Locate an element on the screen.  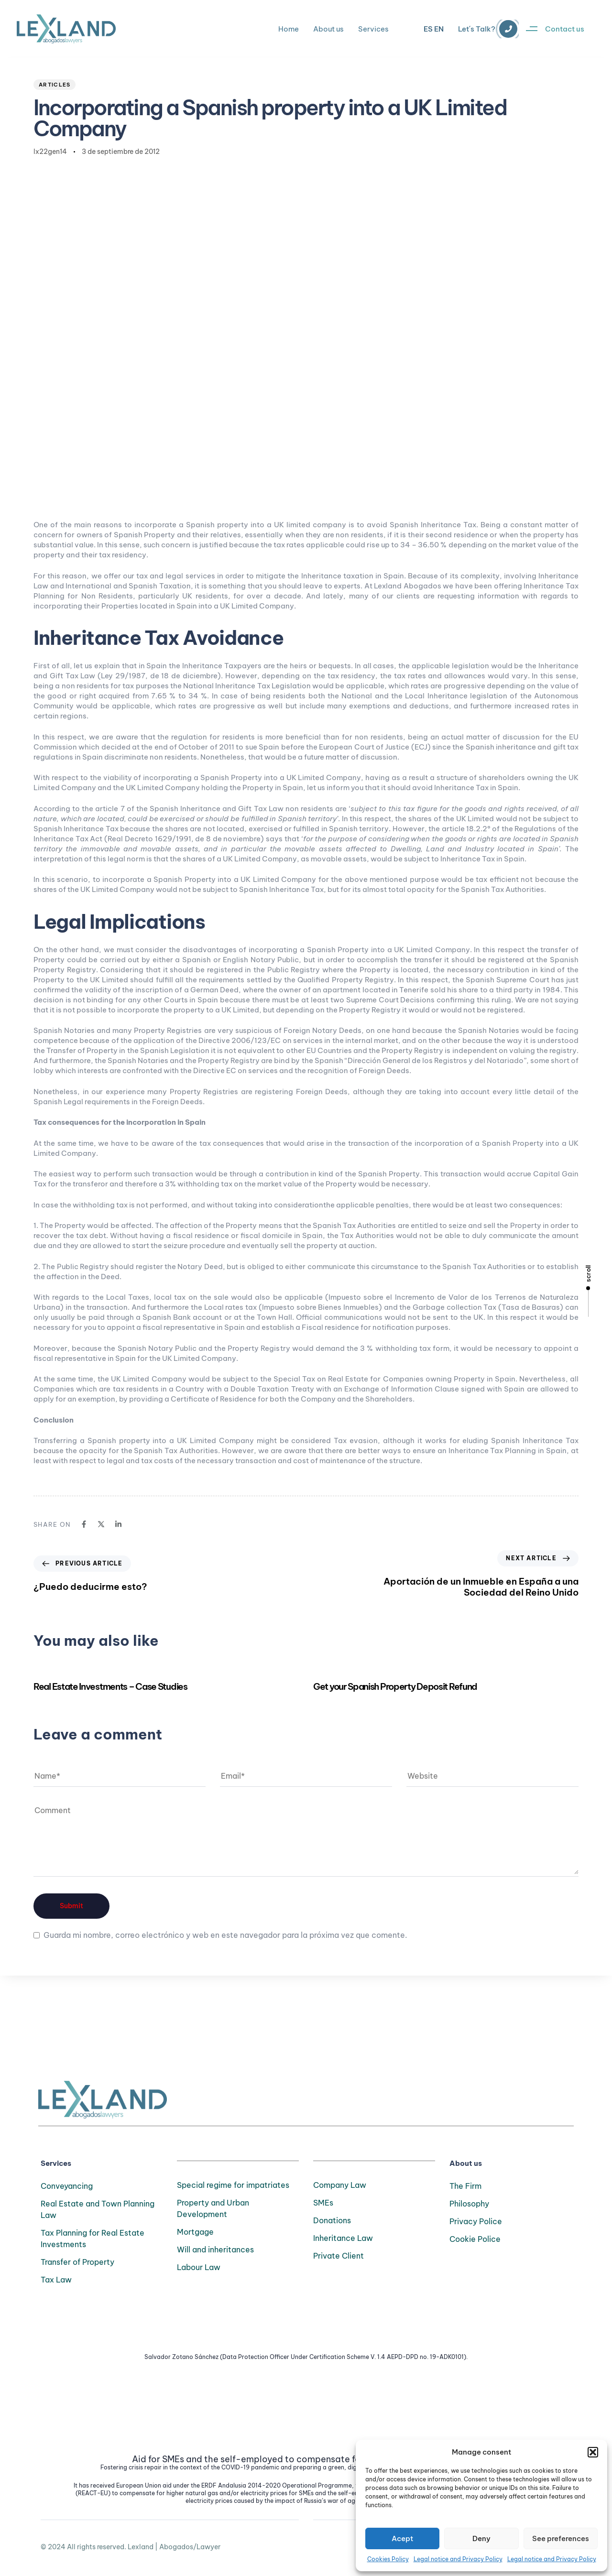
Home is located at coordinates (288, 28).